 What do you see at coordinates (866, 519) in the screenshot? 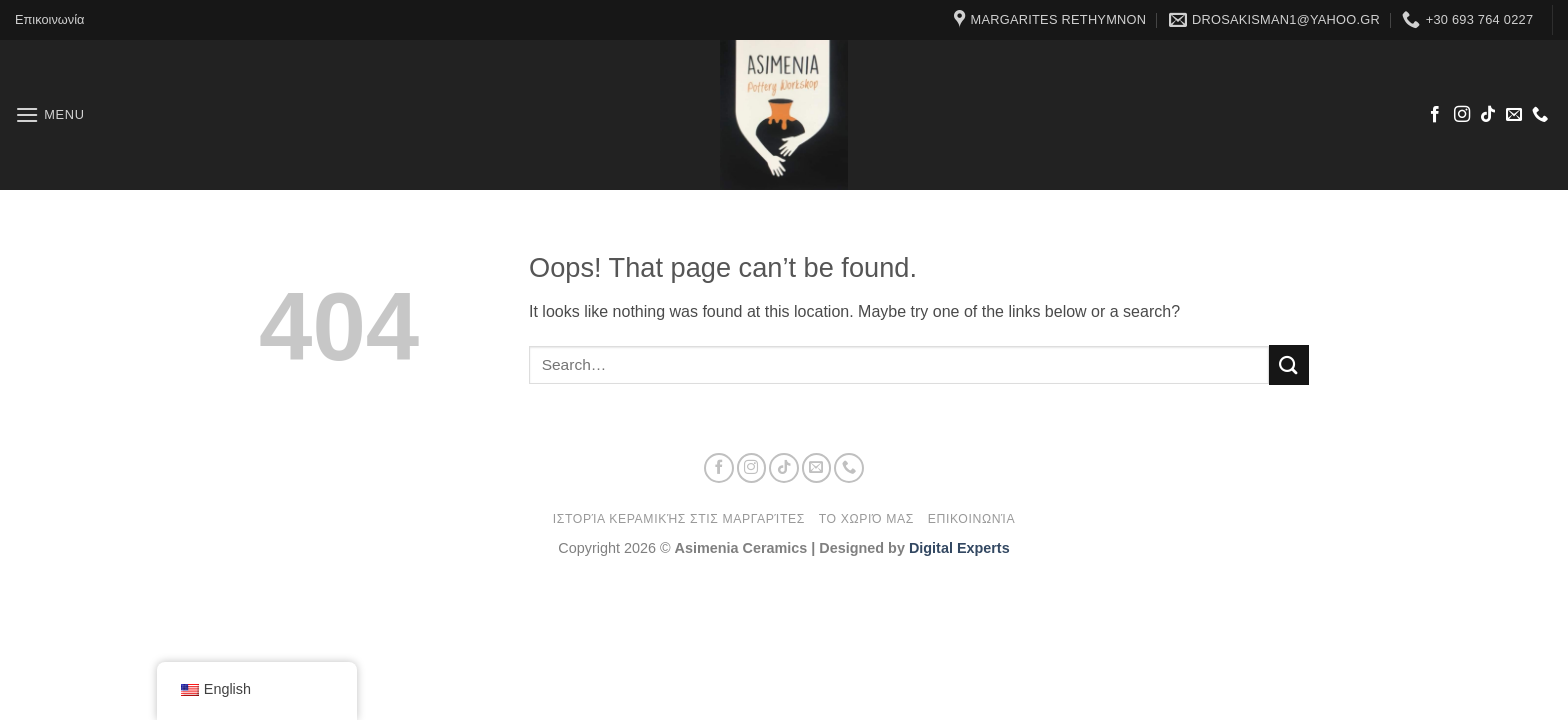
I see `Το χωριό μας` at bounding box center [866, 519].